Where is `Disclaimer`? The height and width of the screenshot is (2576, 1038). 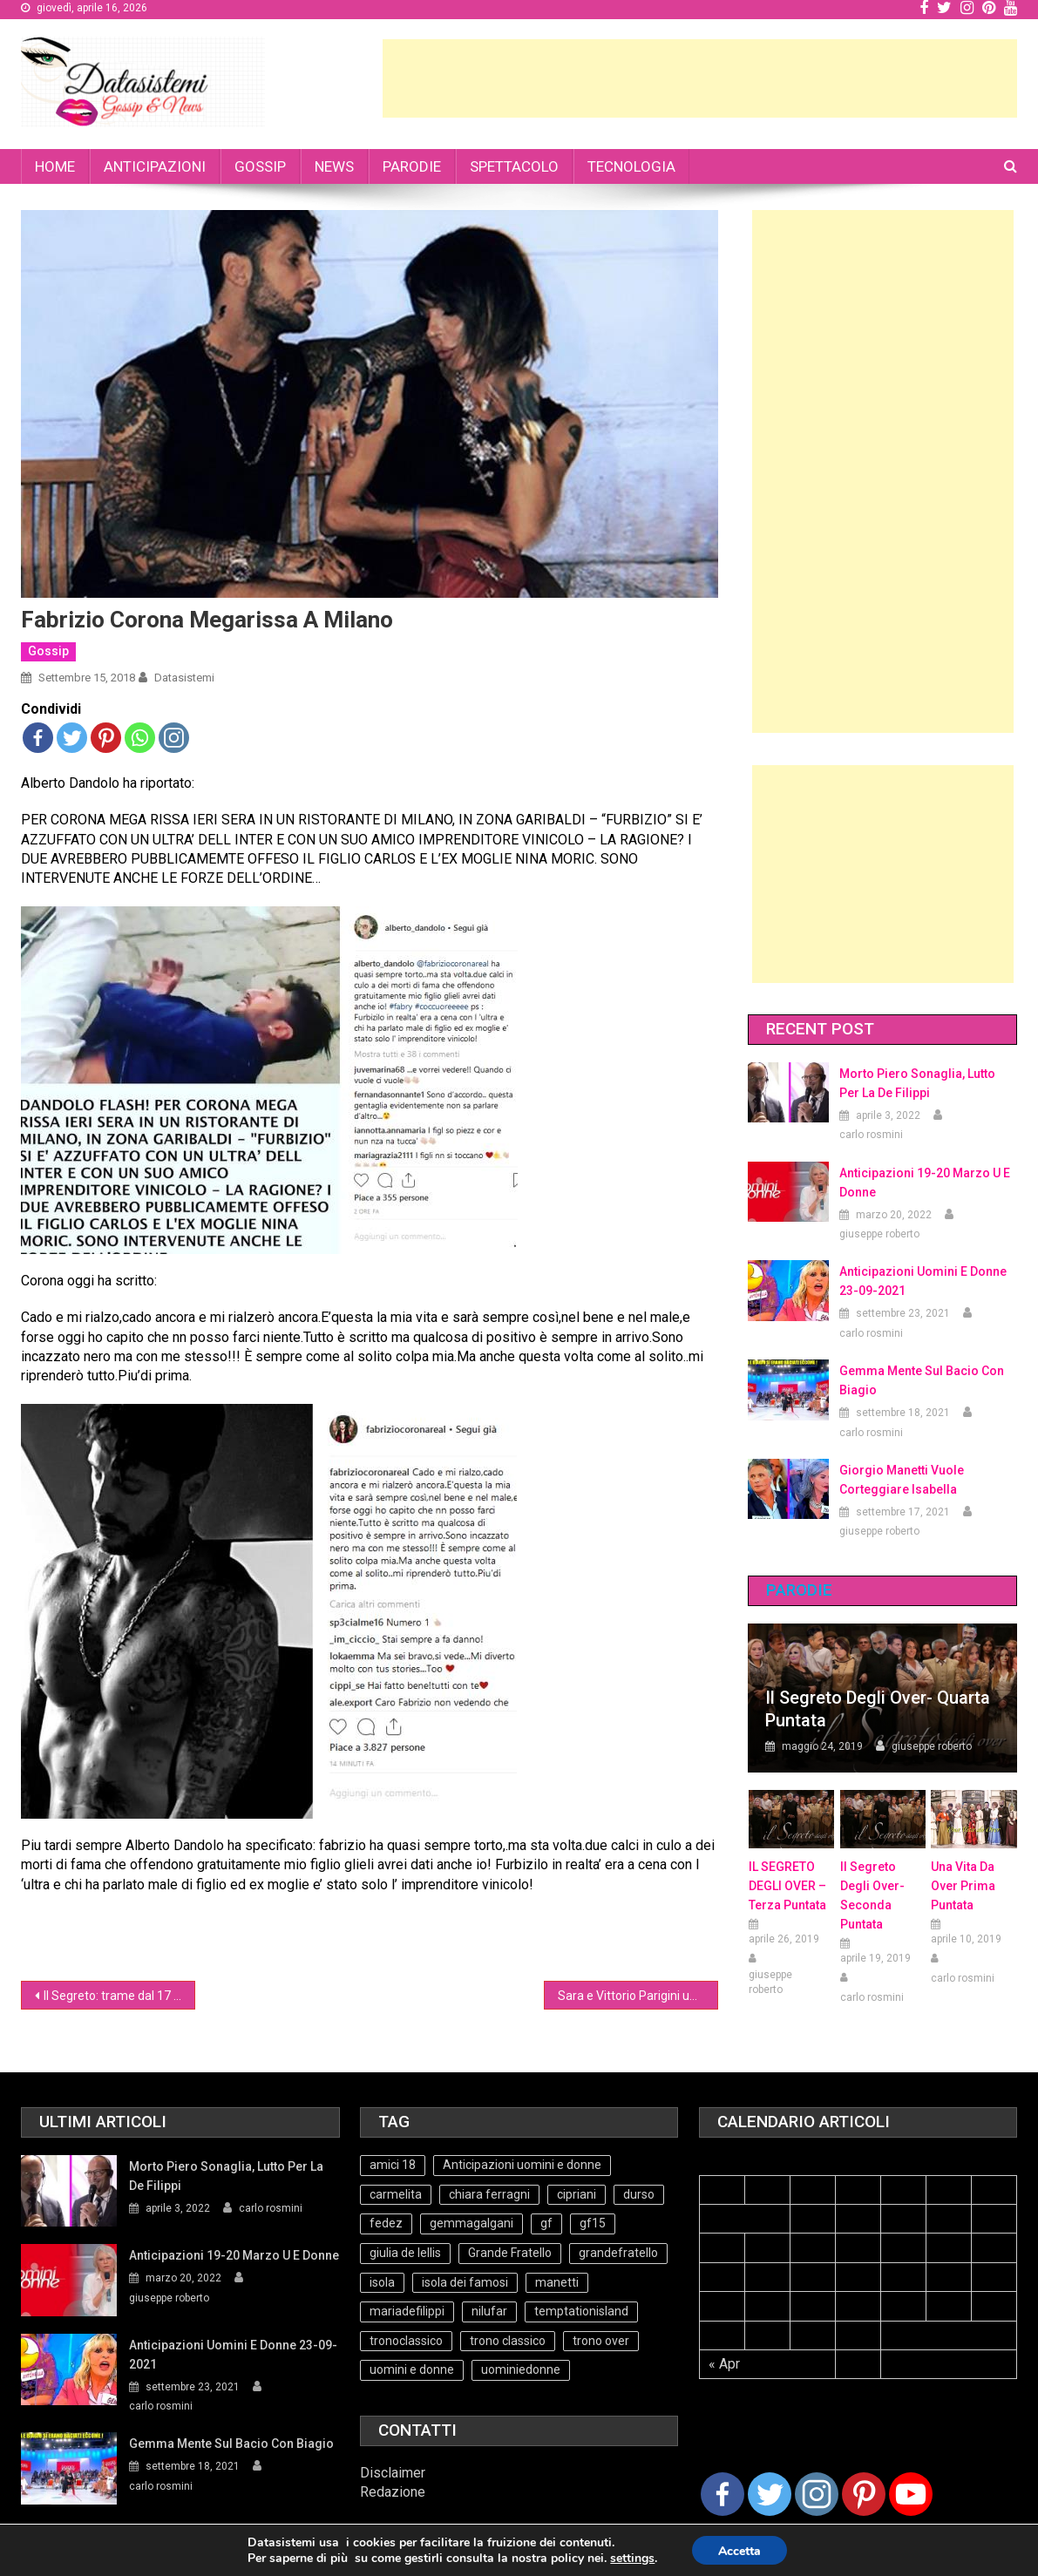
Disclaimer is located at coordinates (392, 2472).